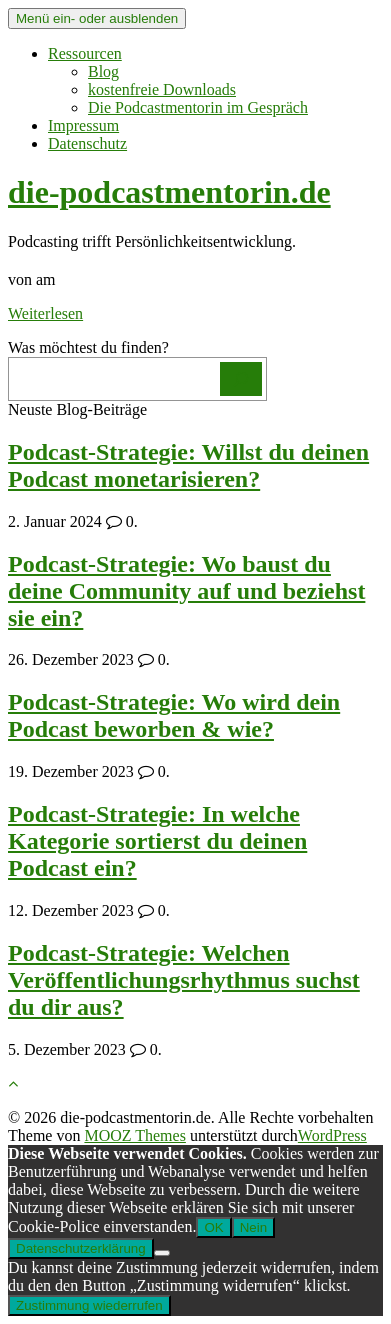  Describe the element at coordinates (162, 89) in the screenshot. I see `kostenfreie Downloads` at that location.